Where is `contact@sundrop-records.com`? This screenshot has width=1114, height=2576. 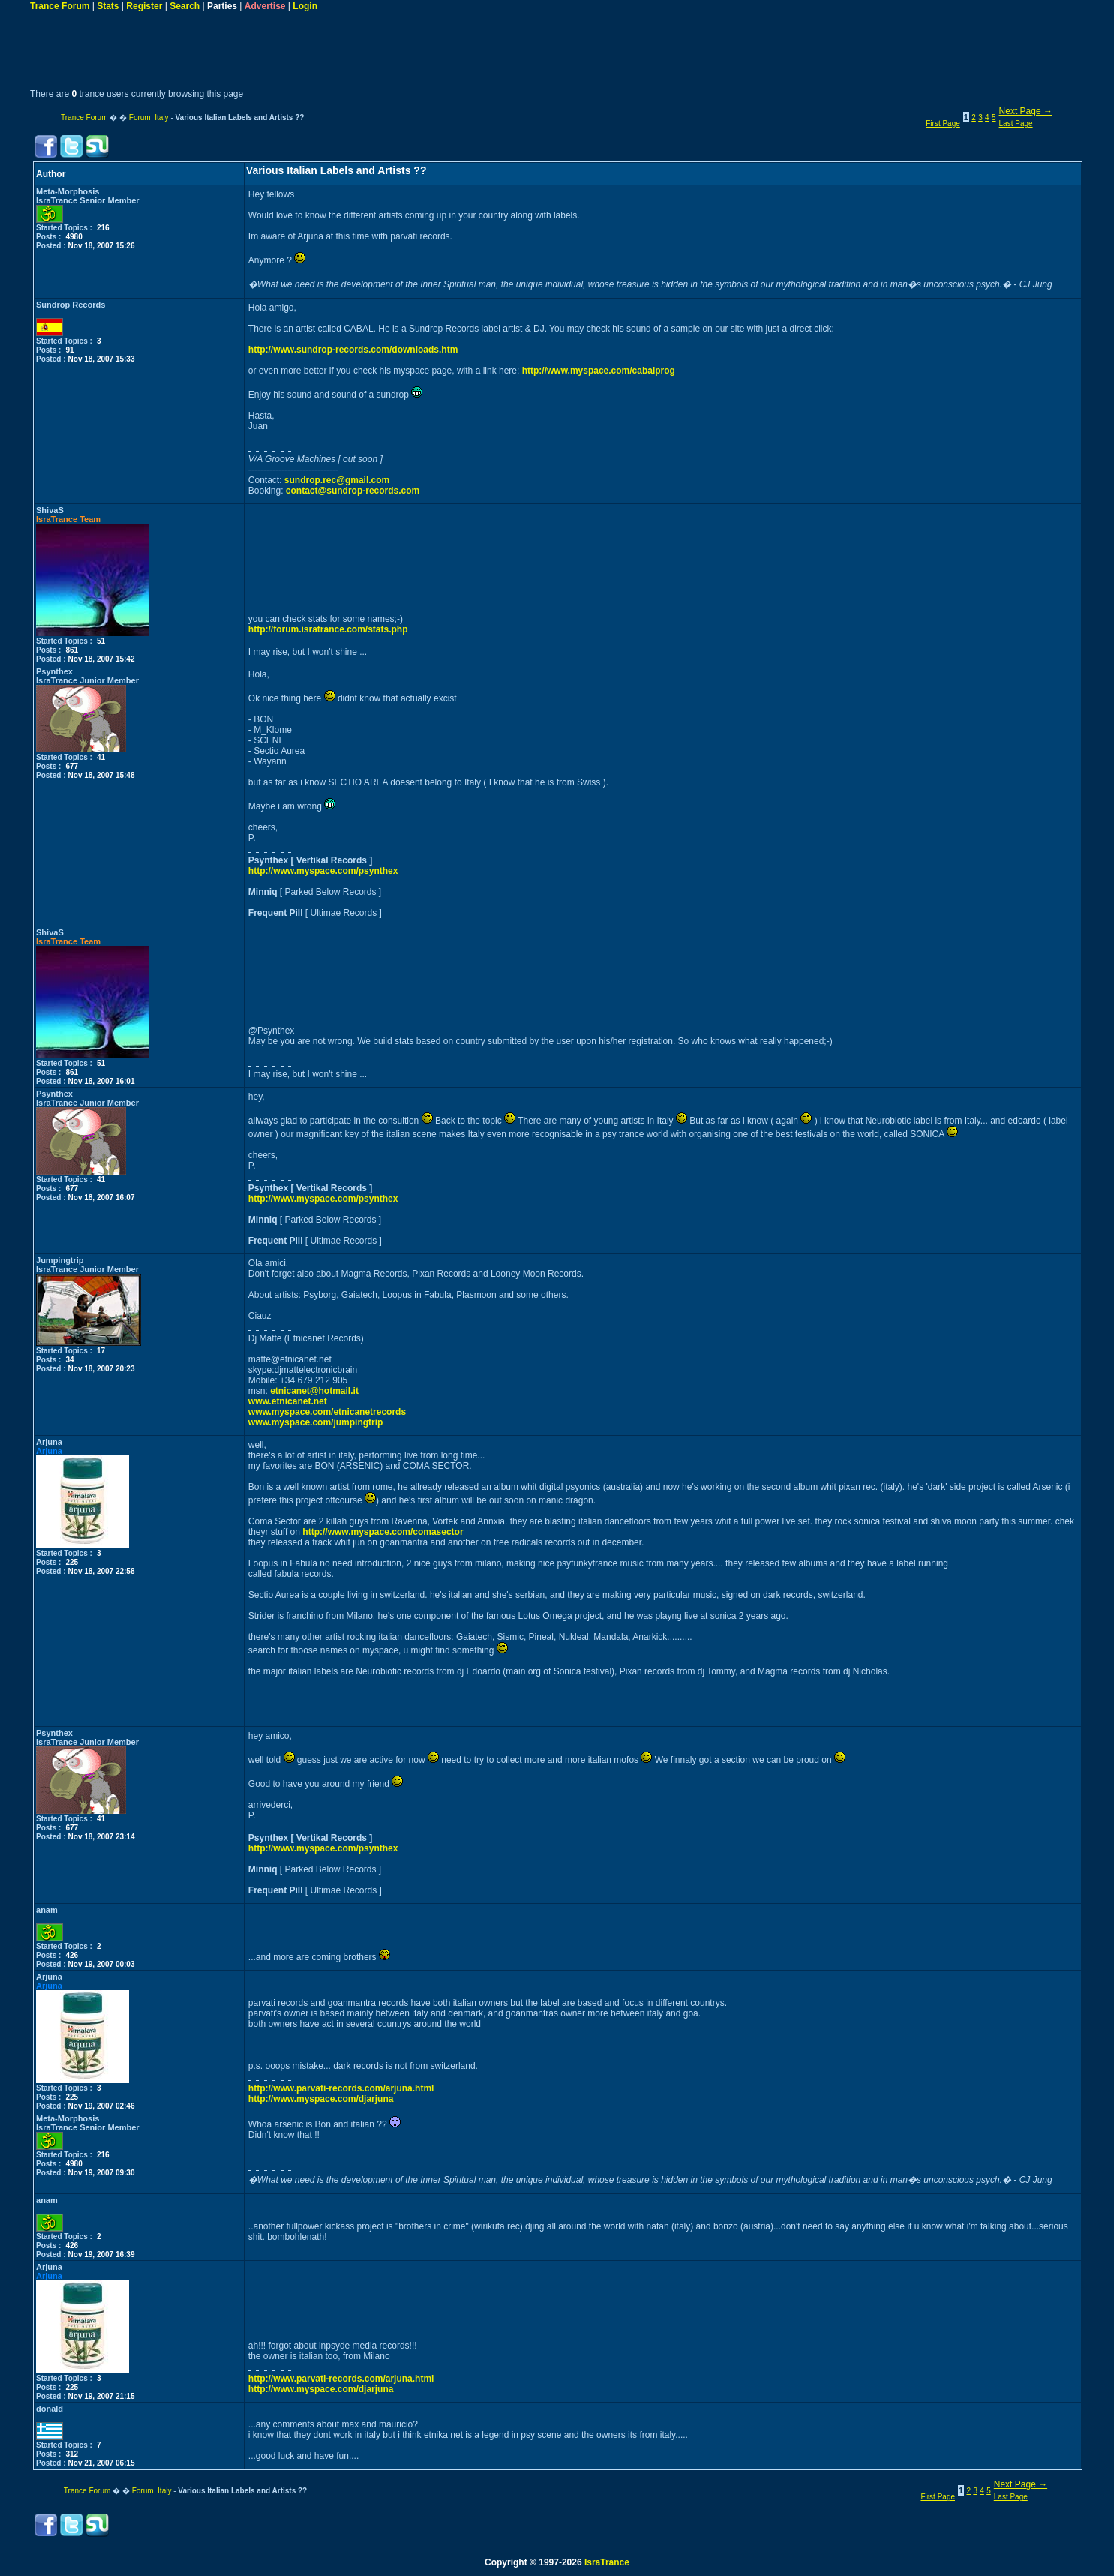
contact@sundrop-records.com is located at coordinates (352, 490).